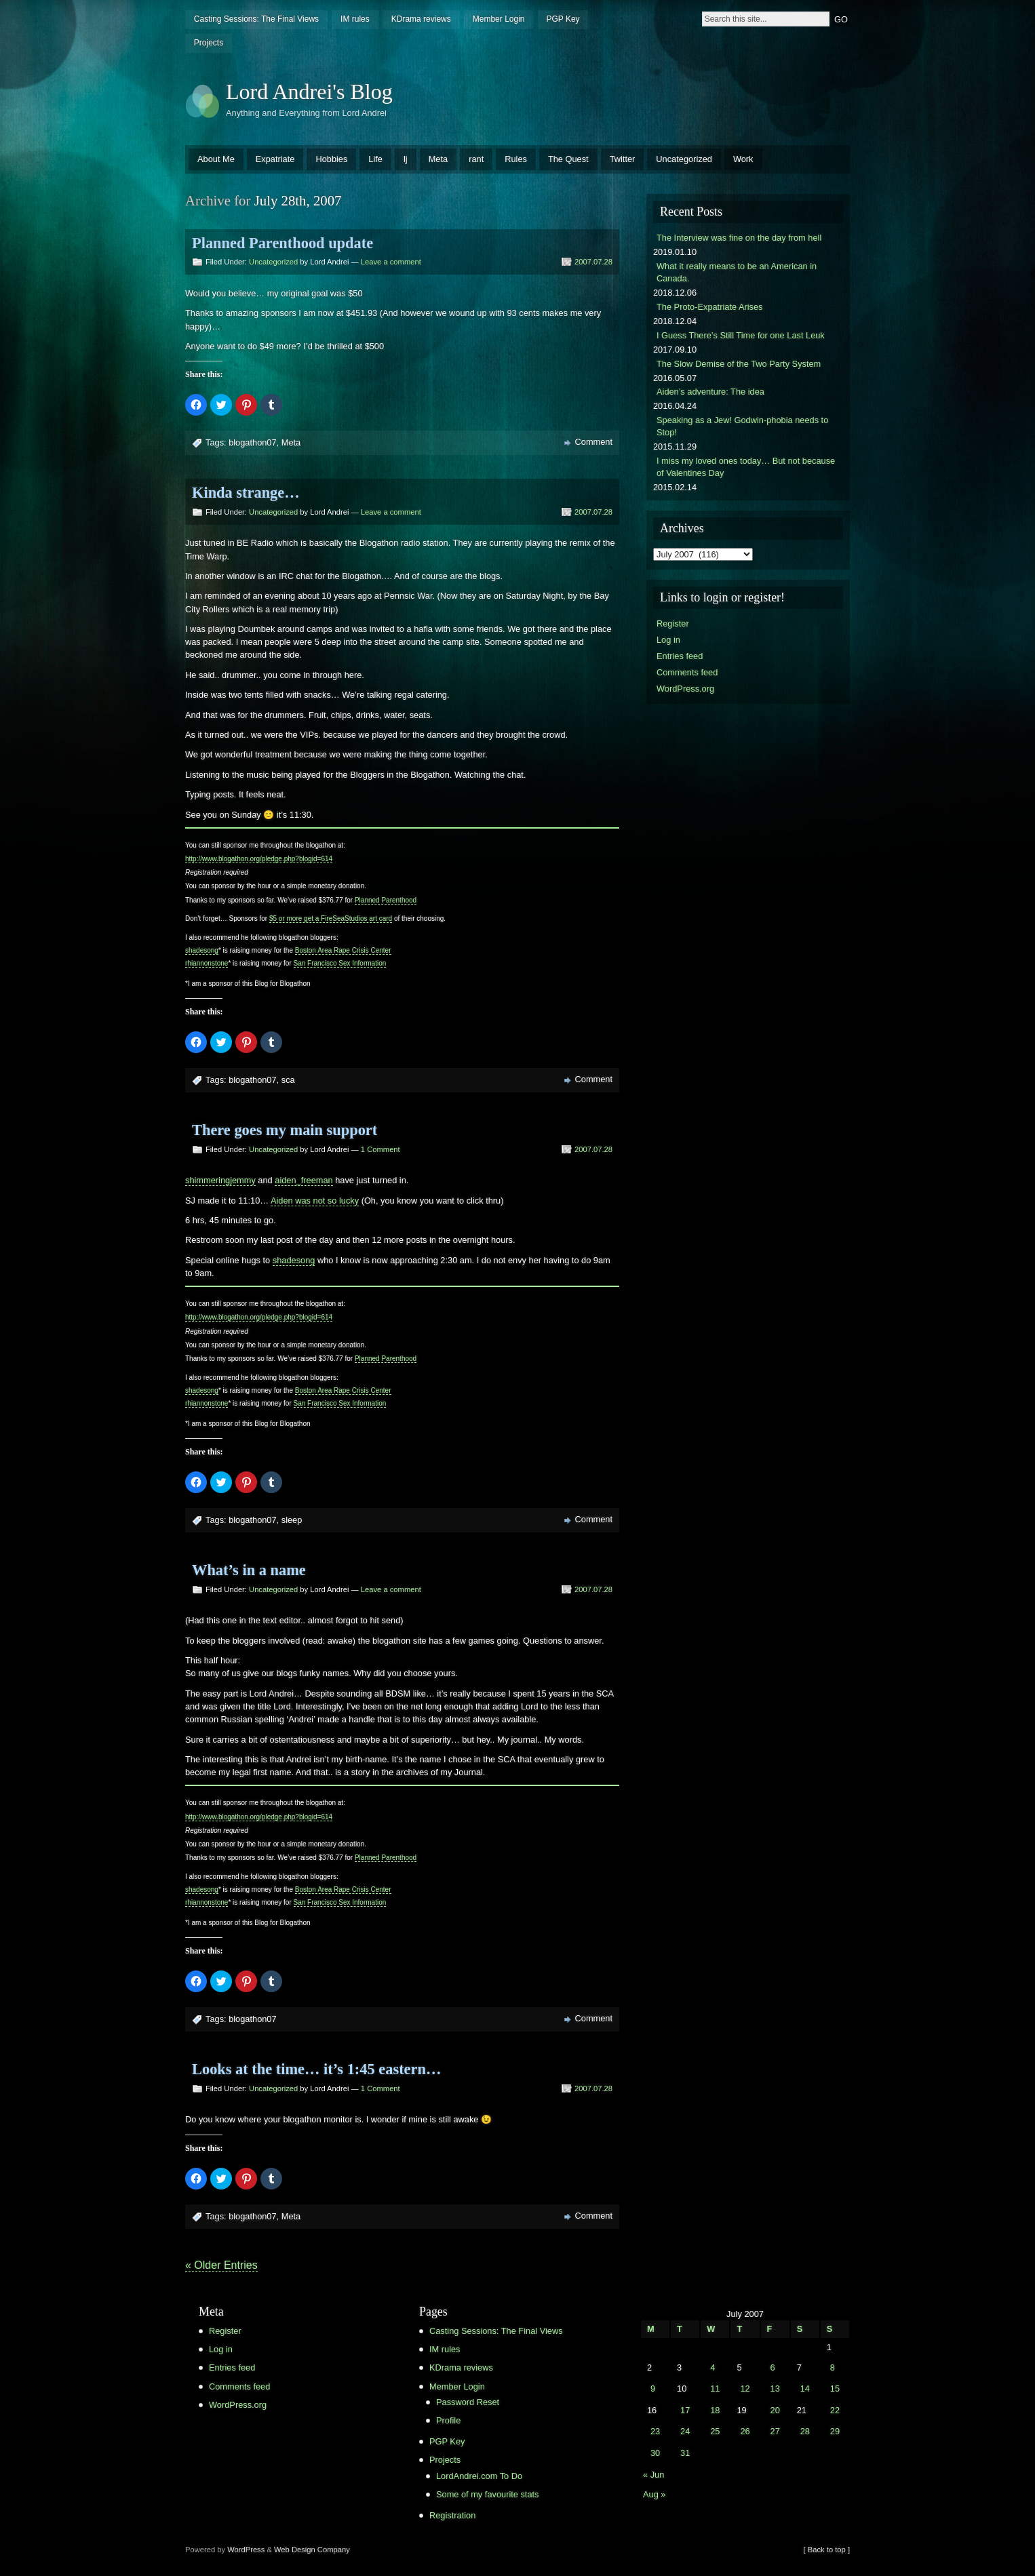  I want to click on « Older Entries, so click(221, 2265).